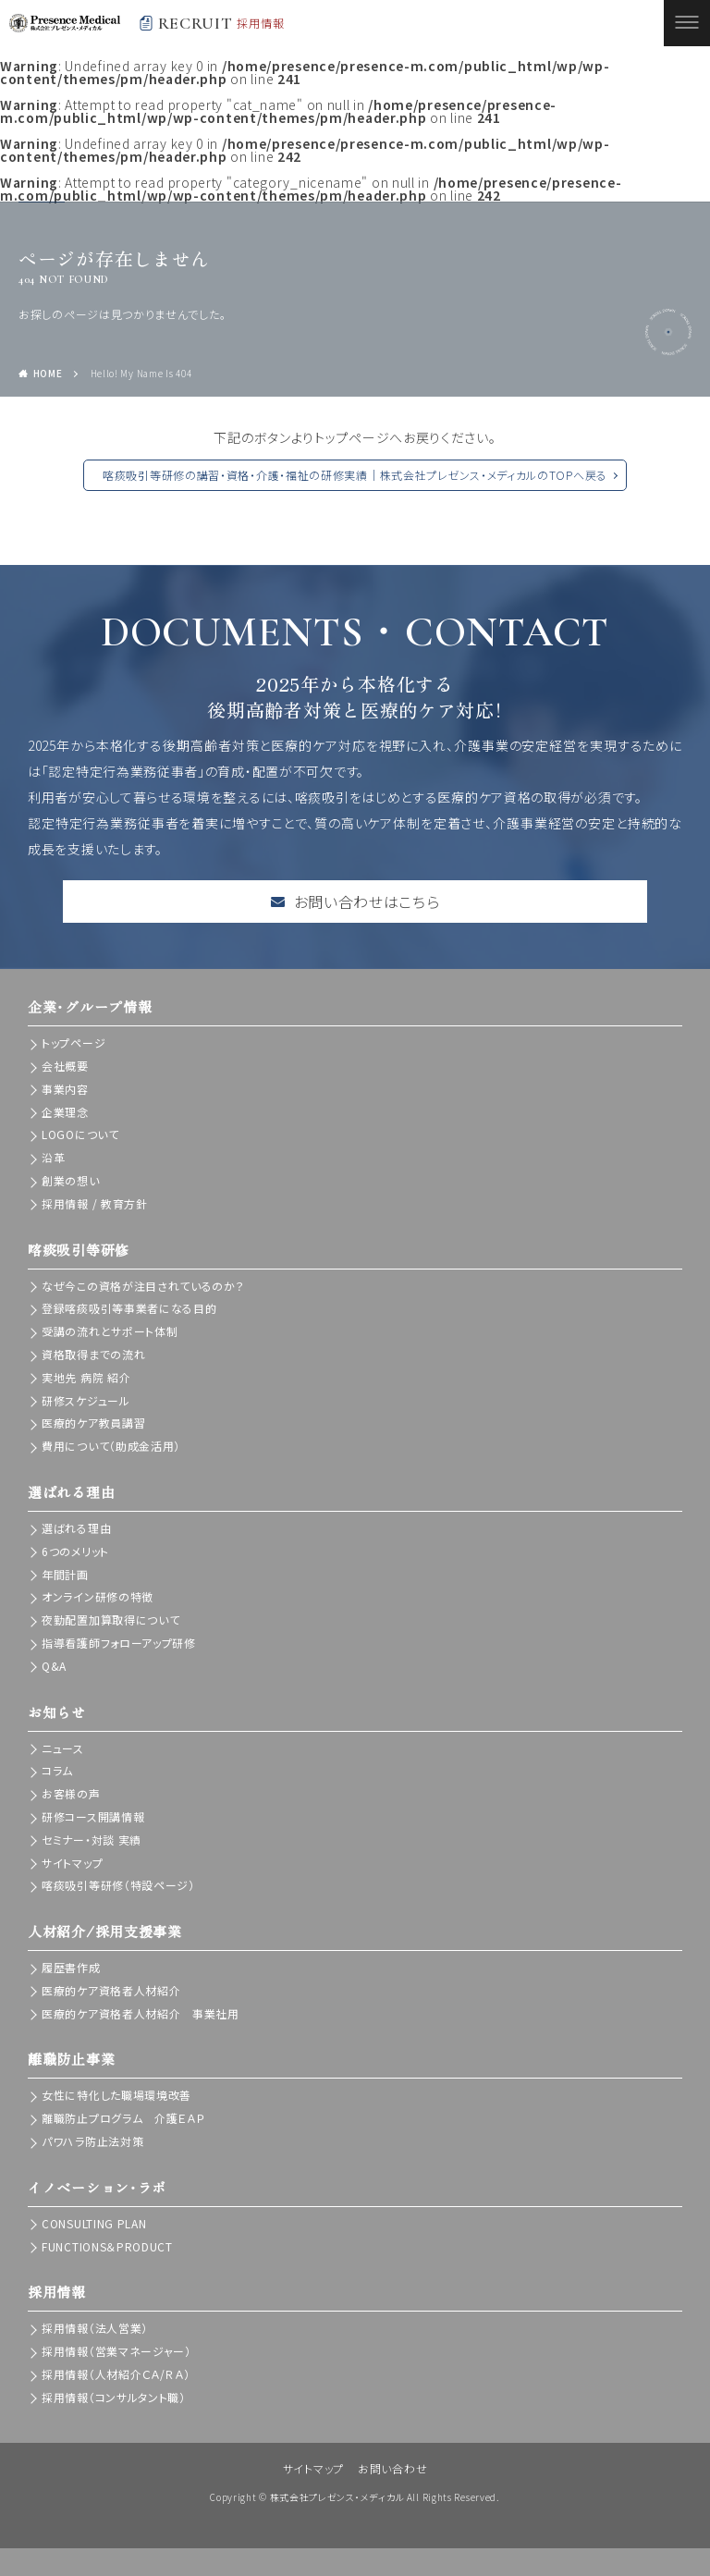 The width and height of the screenshot is (710, 2576). I want to click on 登録喀痰吸引等事業者になる目的, so click(129, 1308).